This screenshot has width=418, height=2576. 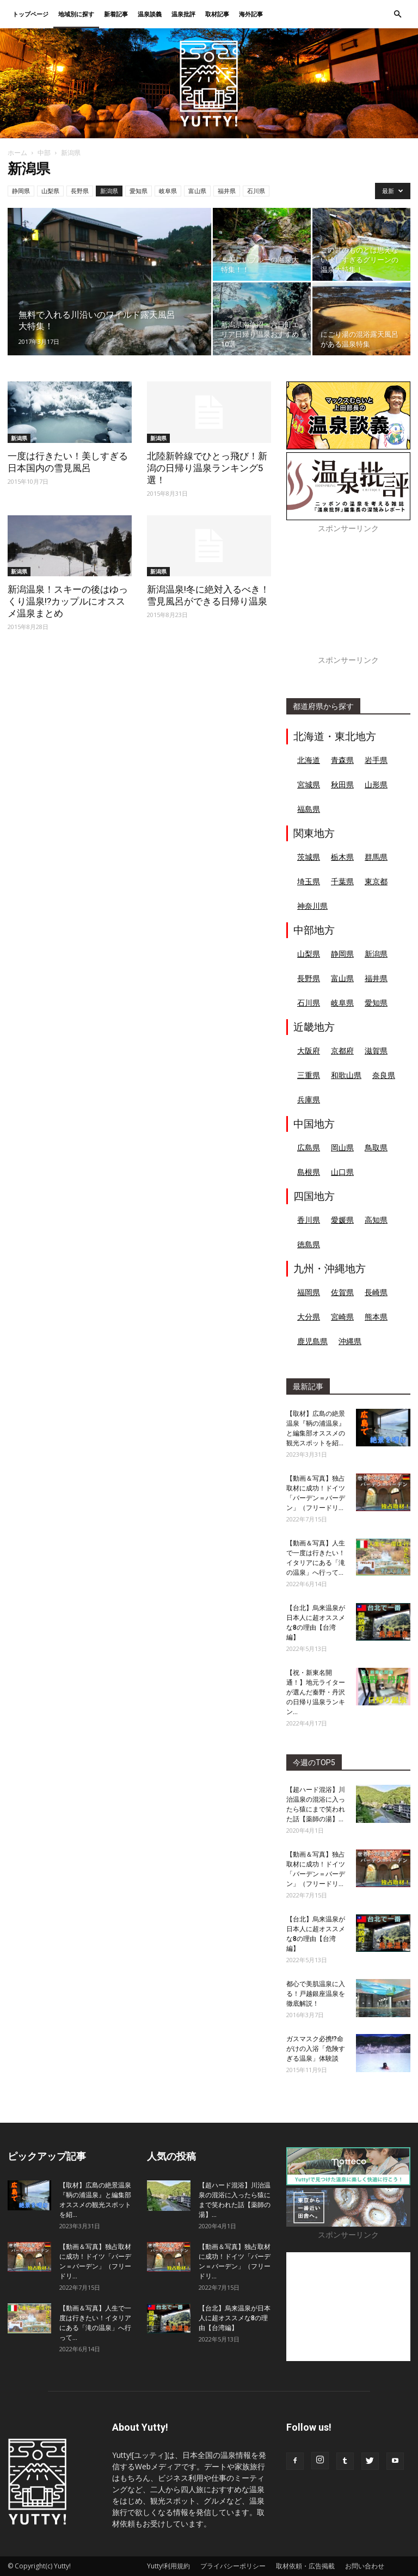 What do you see at coordinates (315, 1692) in the screenshot?
I see `【祝・新東名開通！】地元ライターが選んだ秦野・丹沢の日帰り温泉ランキン...` at bounding box center [315, 1692].